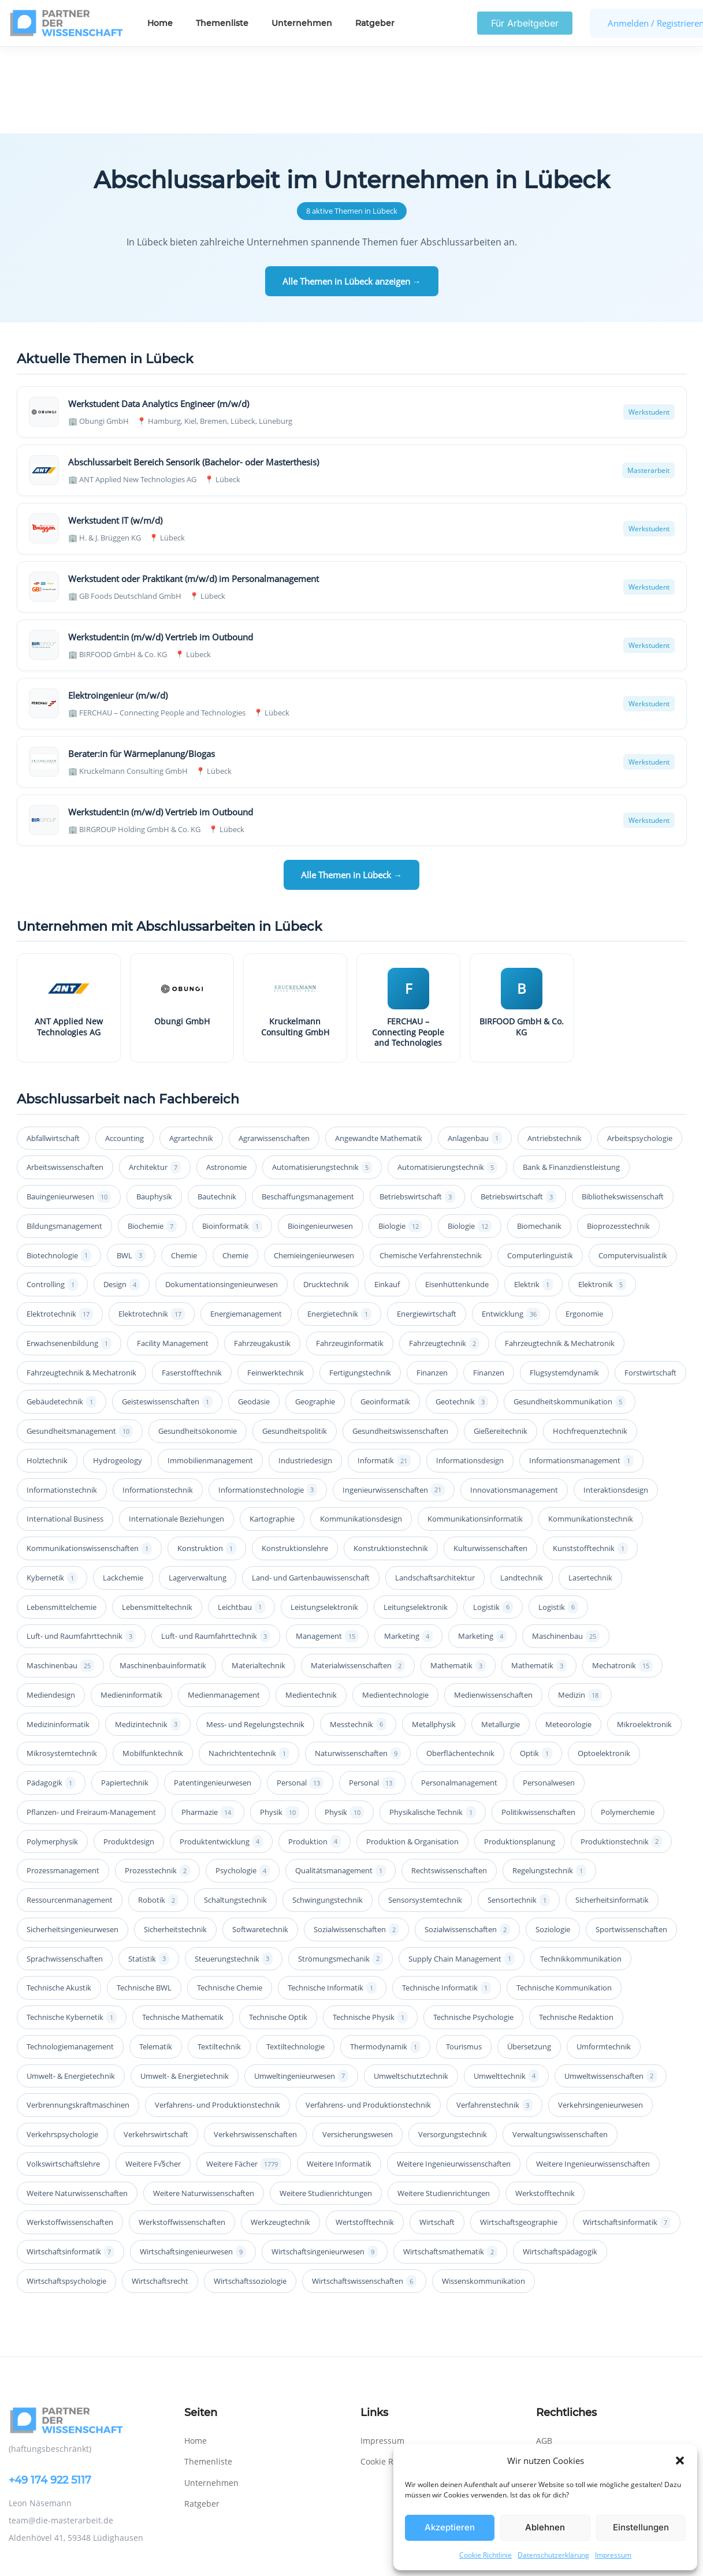 This screenshot has width=703, height=2576. Describe the element at coordinates (255, 2047) in the screenshot. I see `Verkehrswissenschaften` at that location.